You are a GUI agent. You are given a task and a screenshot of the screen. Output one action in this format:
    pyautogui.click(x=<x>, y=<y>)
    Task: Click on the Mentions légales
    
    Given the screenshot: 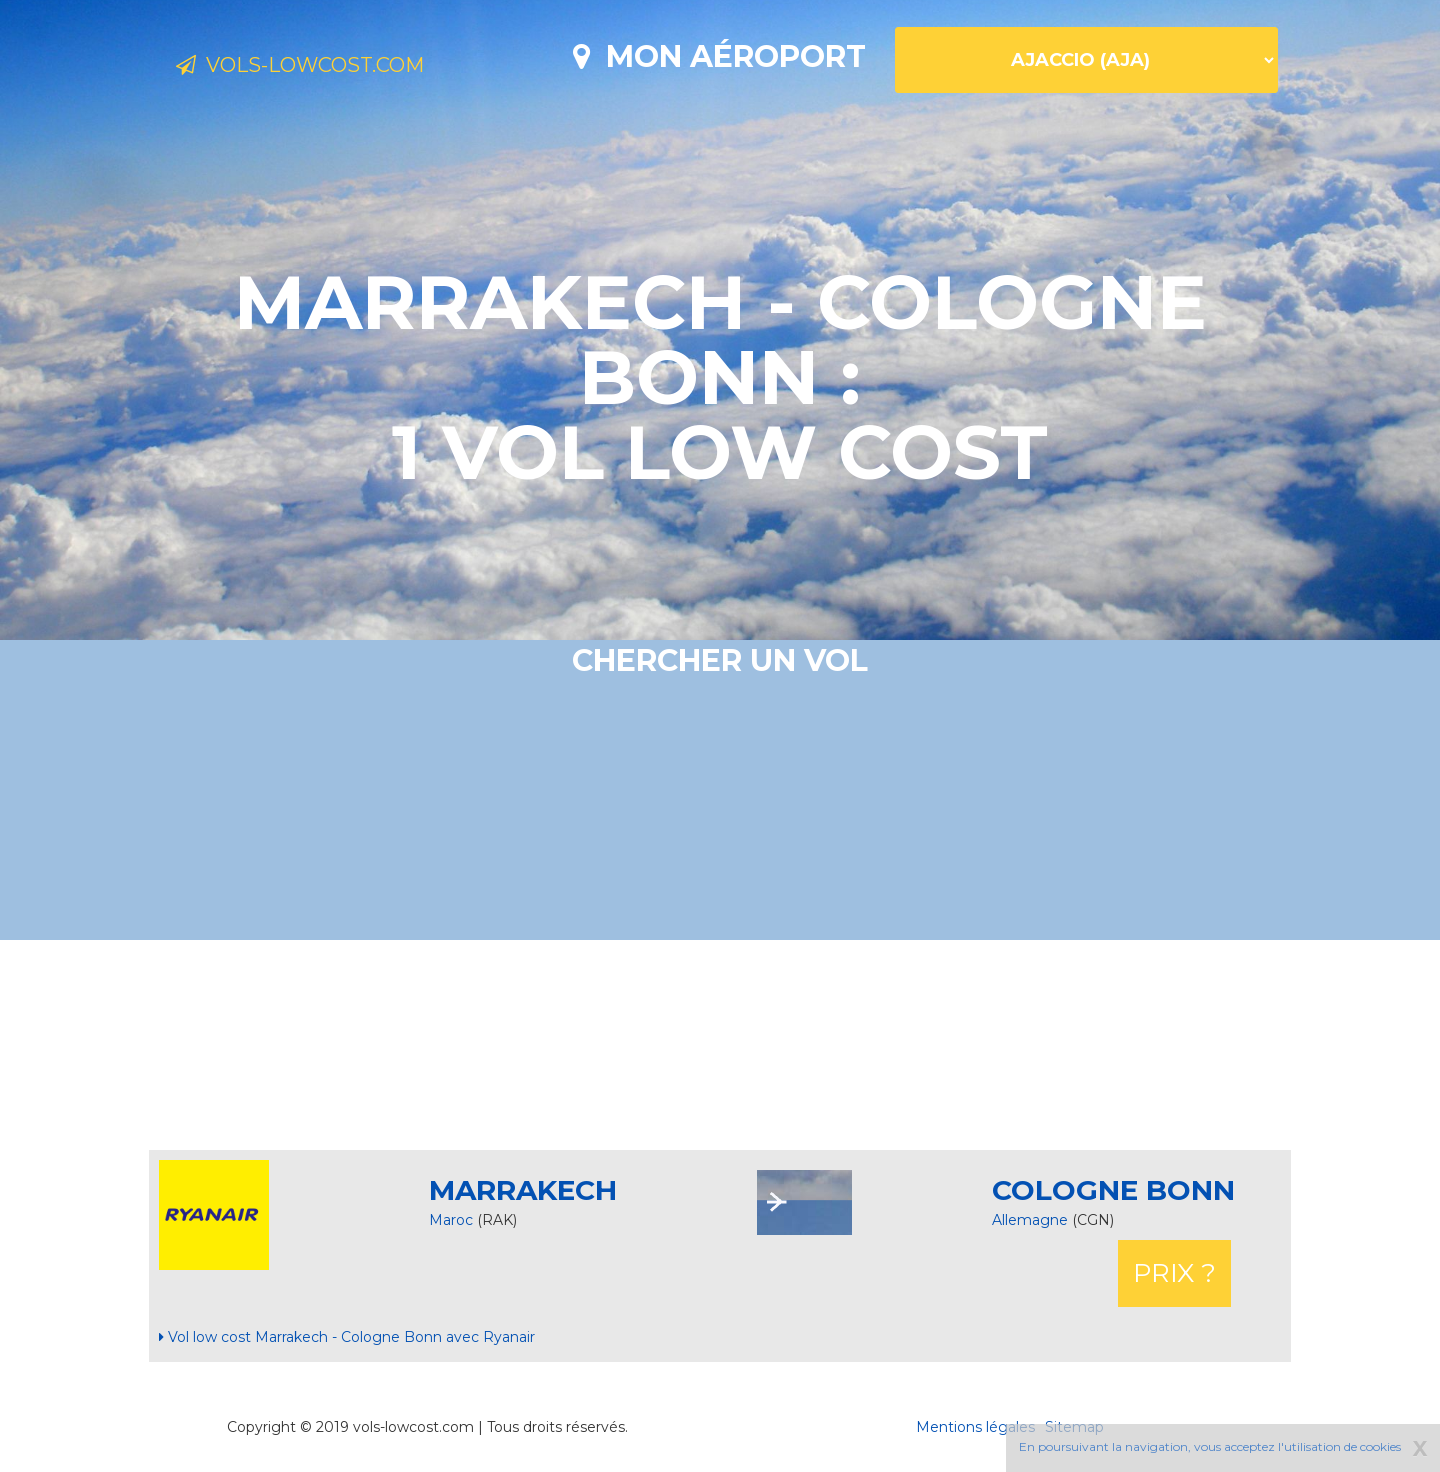 What is the action you would take?
    pyautogui.click(x=975, y=1427)
    